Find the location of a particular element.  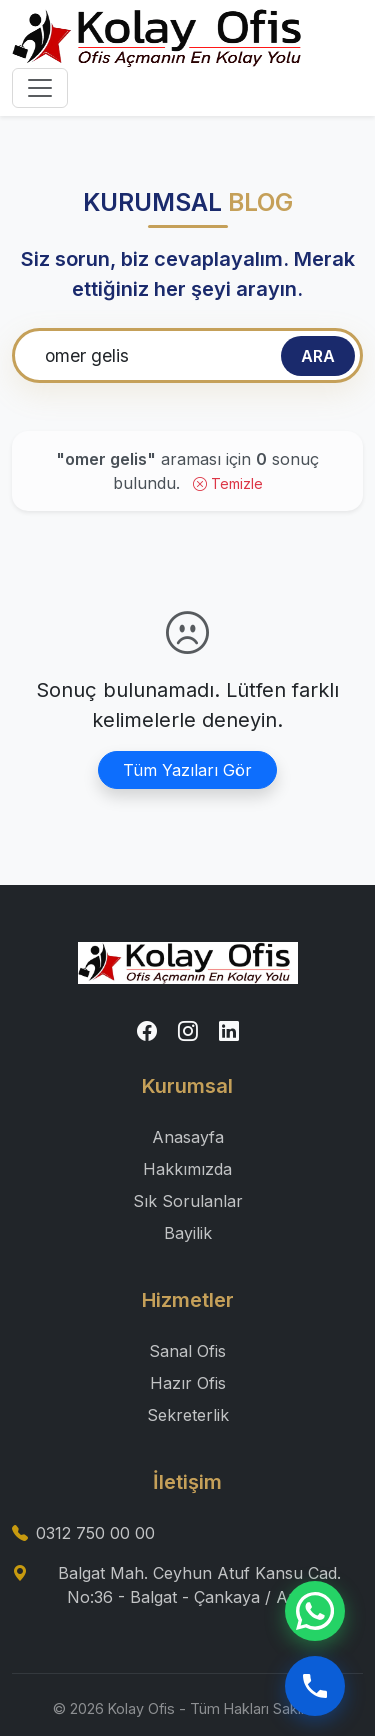

Hazır Ofis is located at coordinates (188, 1383).